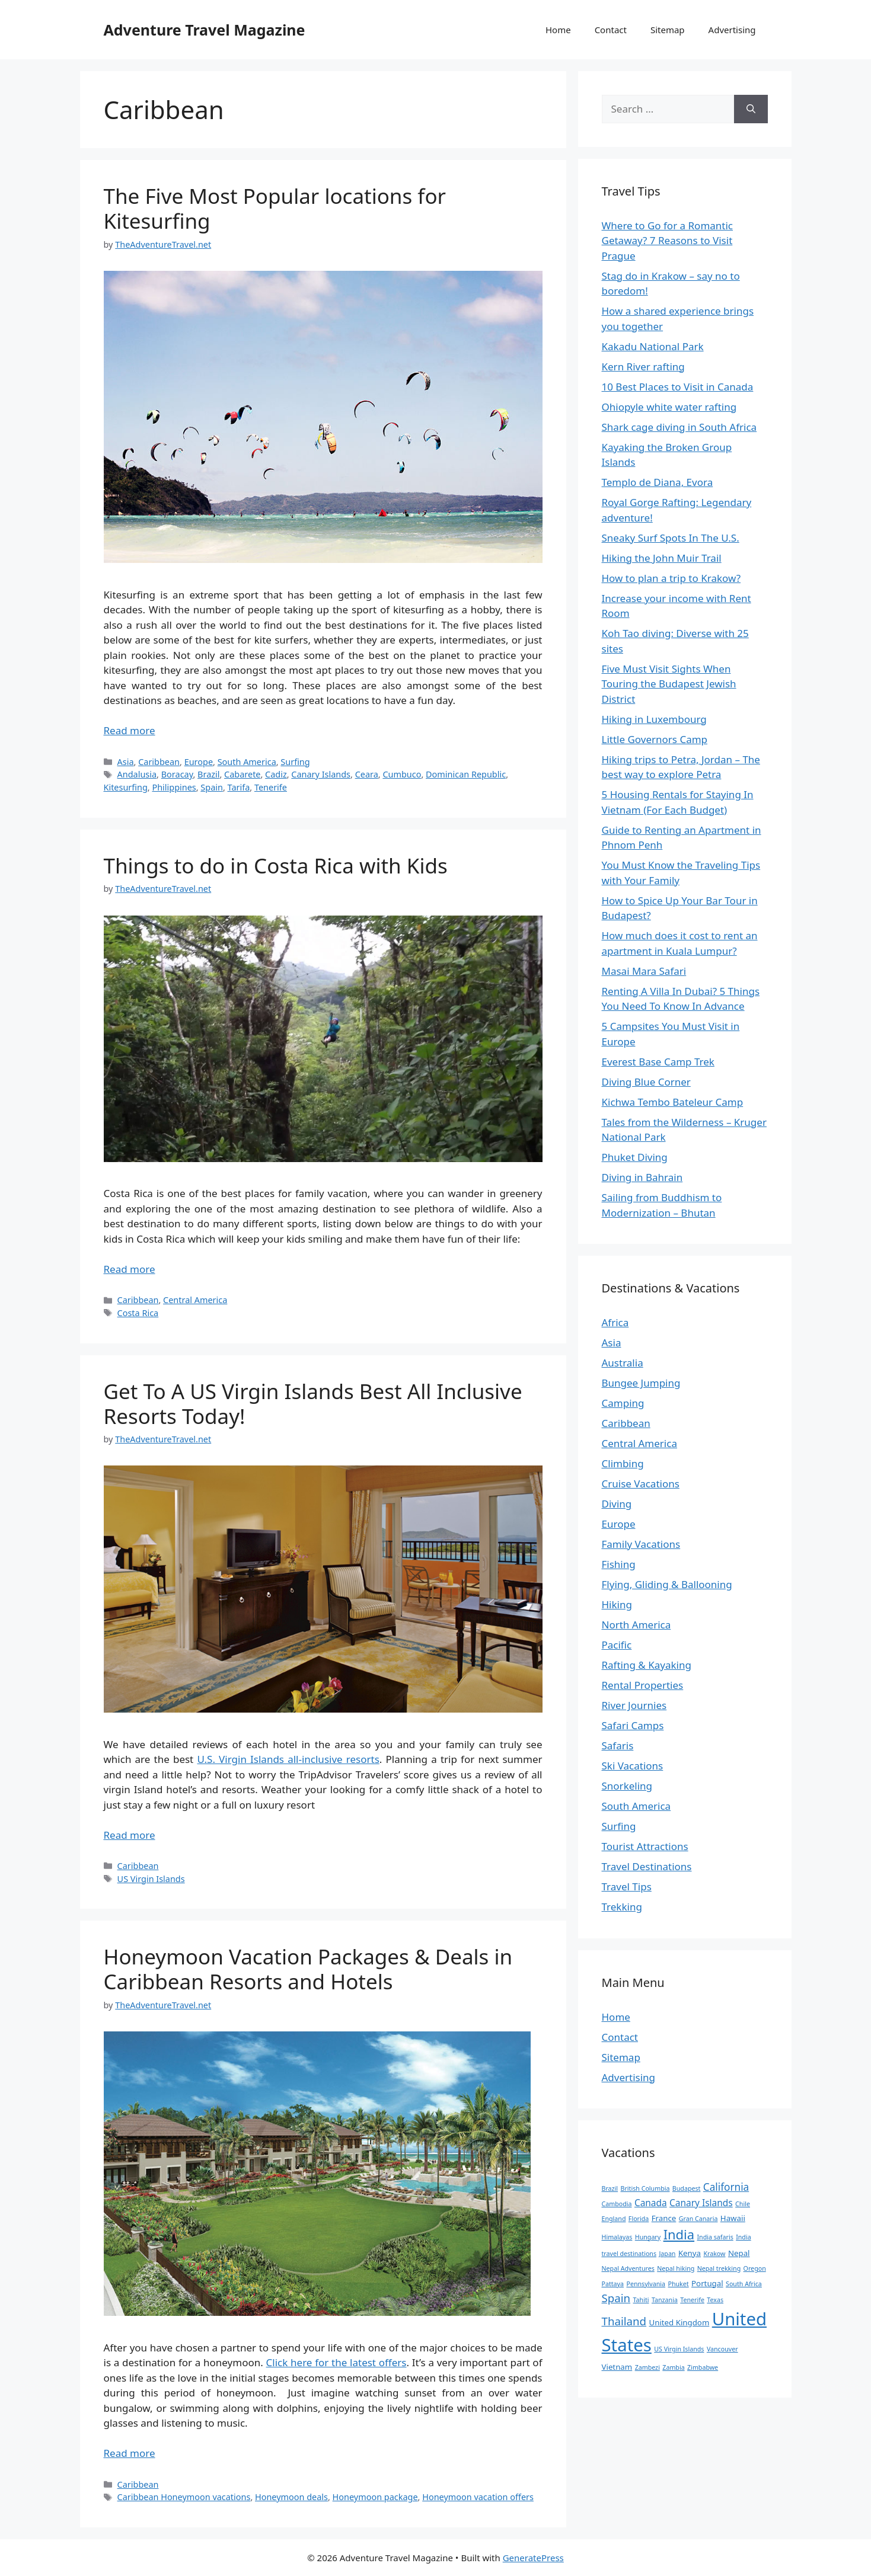 This screenshot has height=2576, width=871. Describe the element at coordinates (613, 2284) in the screenshot. I see `Pattaya [Pattaya (2 items)]` at that location.